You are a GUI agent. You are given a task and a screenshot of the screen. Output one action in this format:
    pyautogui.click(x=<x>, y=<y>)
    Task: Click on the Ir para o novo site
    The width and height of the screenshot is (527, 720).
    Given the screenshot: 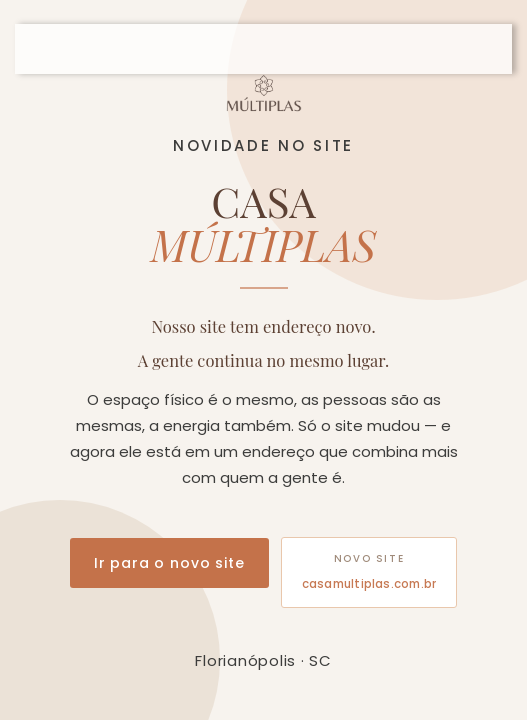 What is the action you would take?
    pyautogui.click(x=169, y=563)
    